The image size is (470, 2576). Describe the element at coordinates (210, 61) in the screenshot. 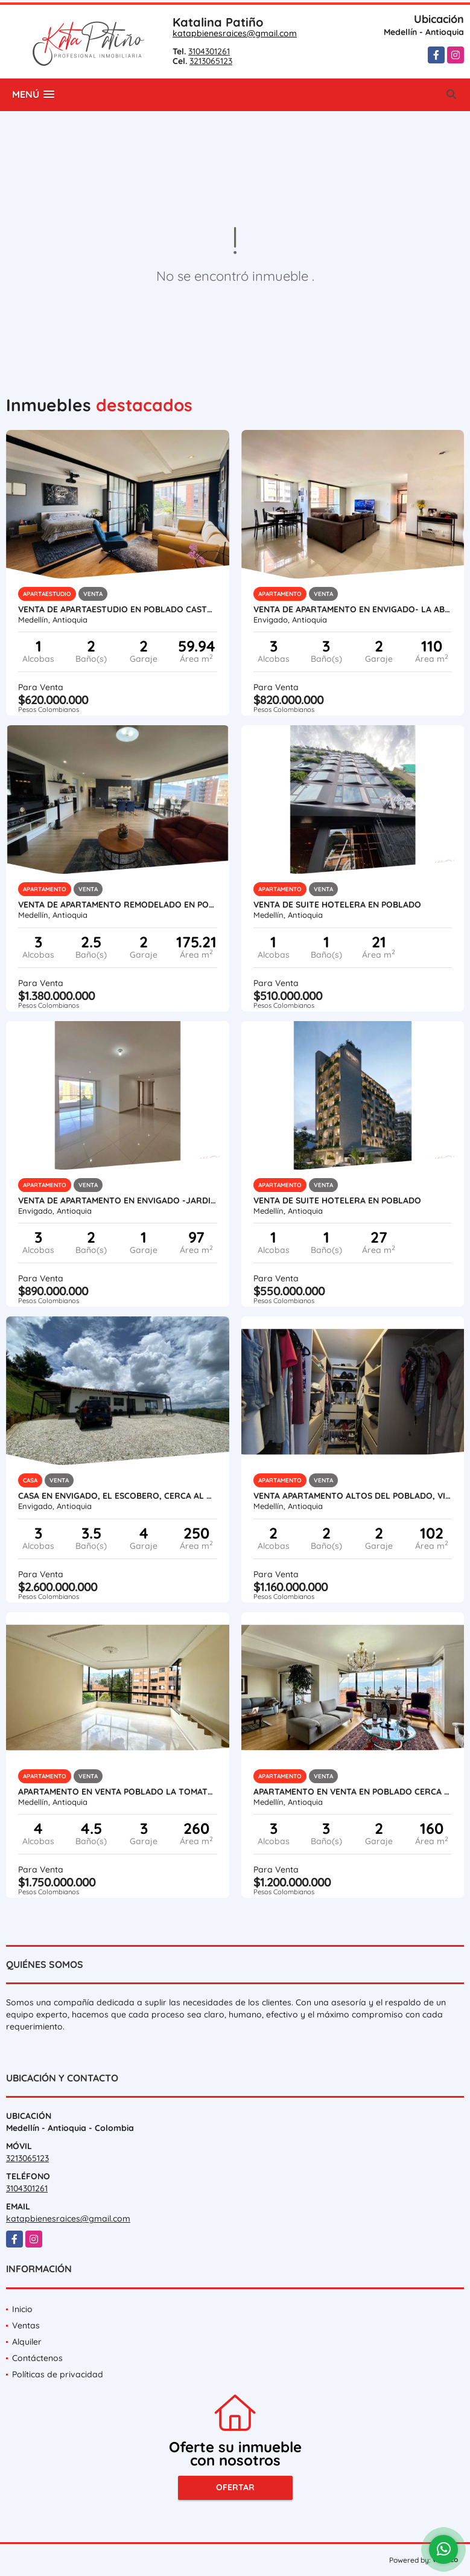

I see `3213065123` at that location.